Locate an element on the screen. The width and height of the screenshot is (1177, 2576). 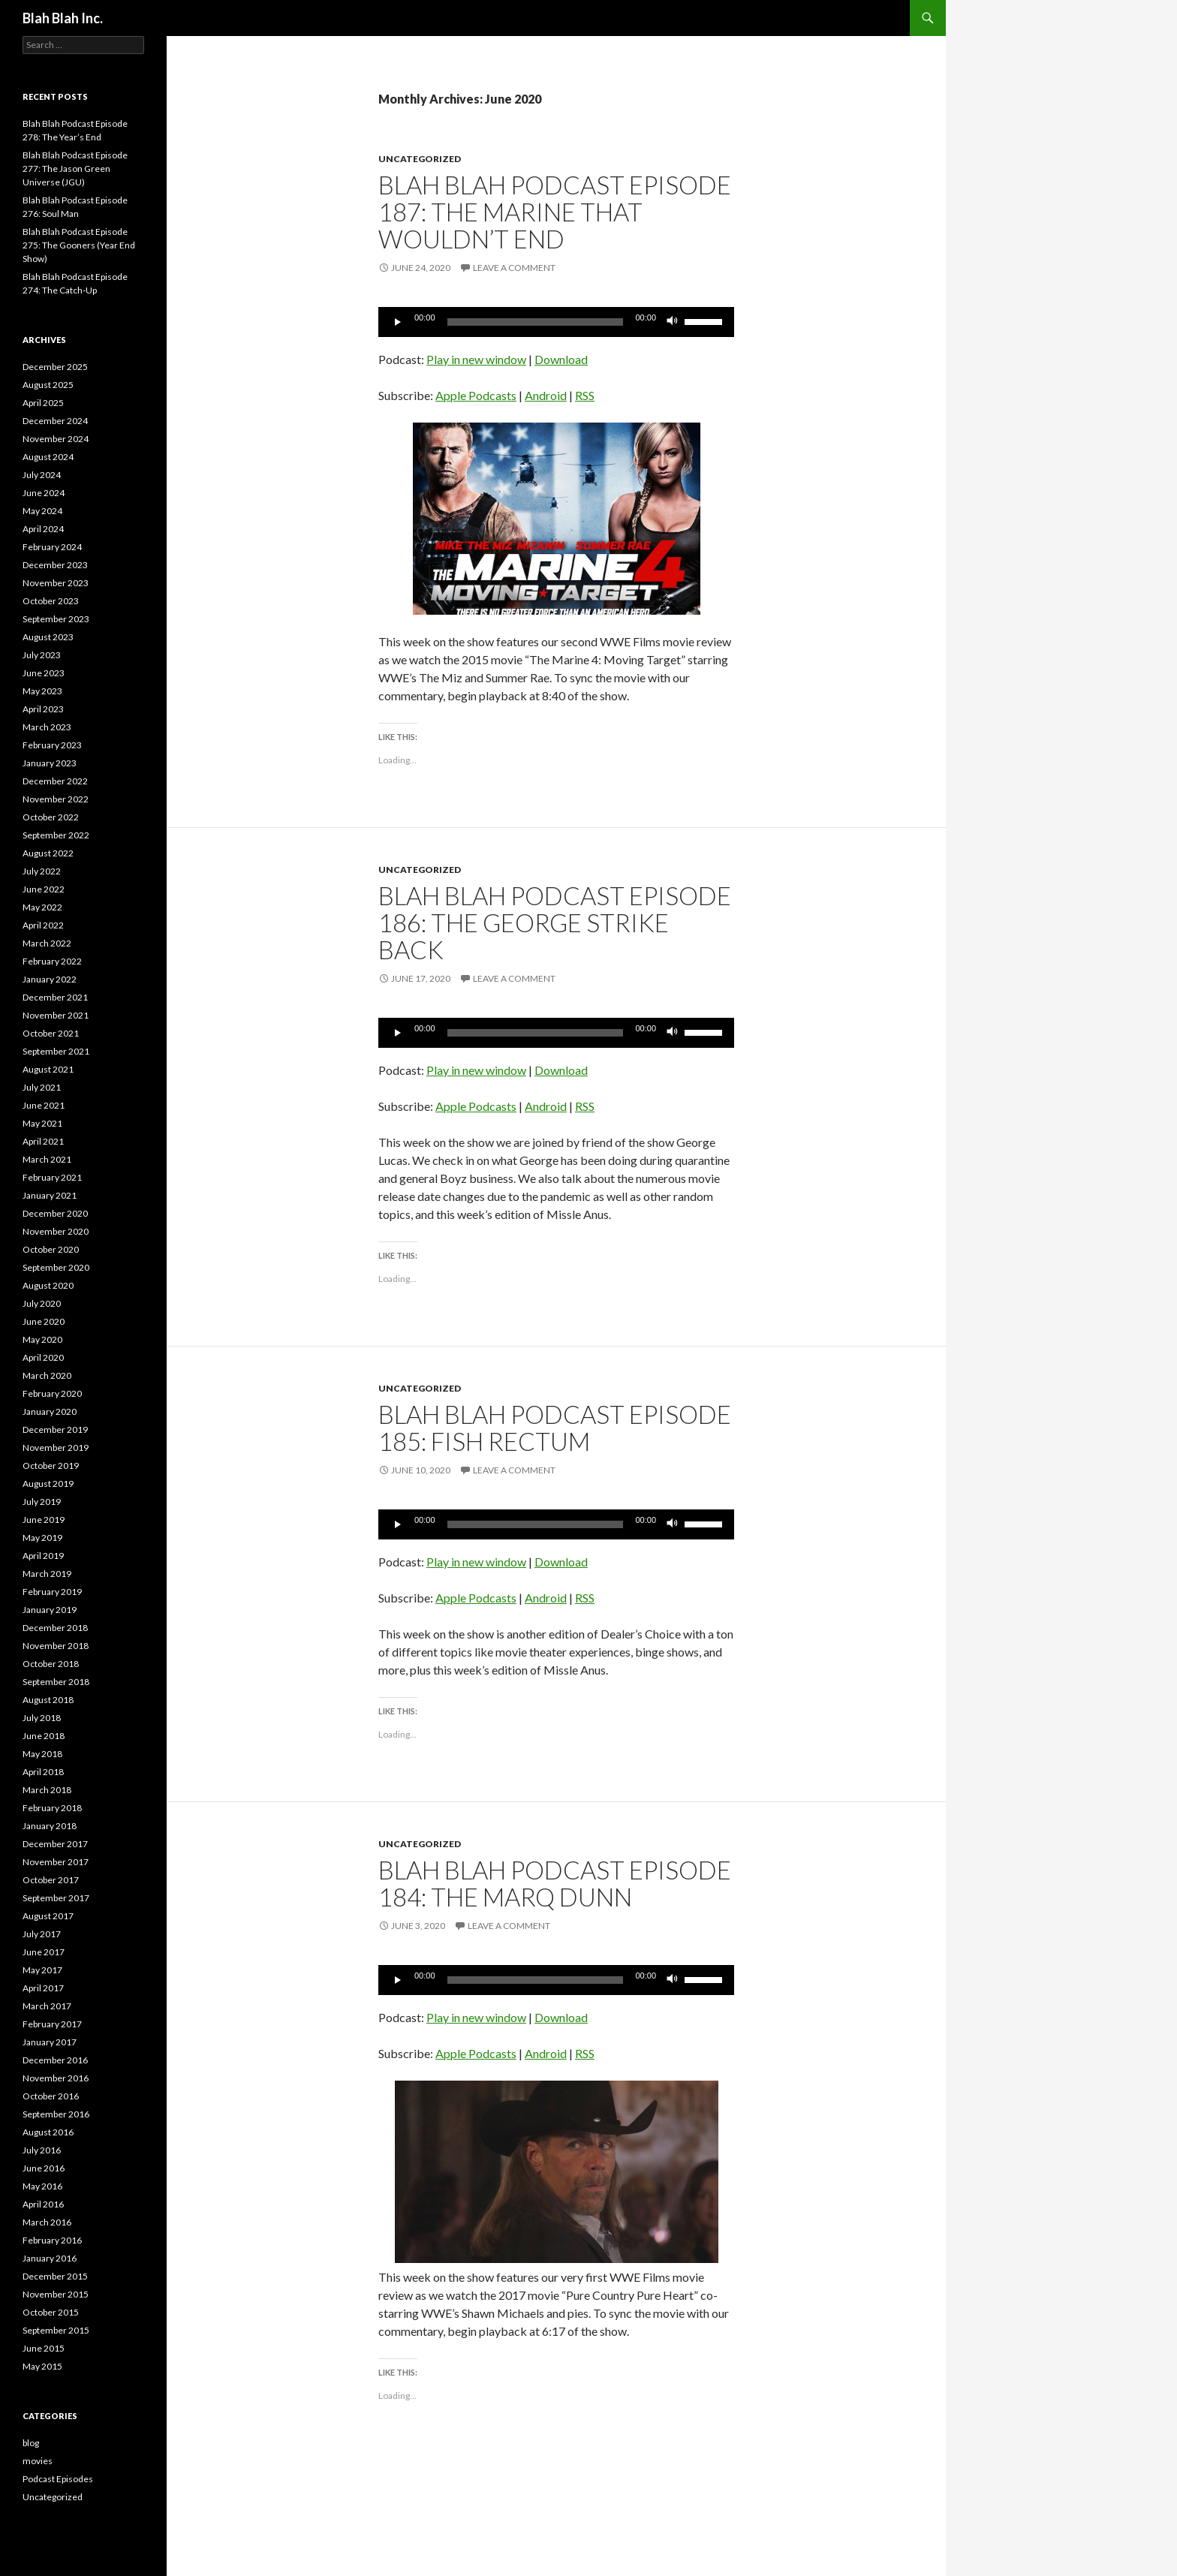
February 2024 is located at coordinates (52, 546).